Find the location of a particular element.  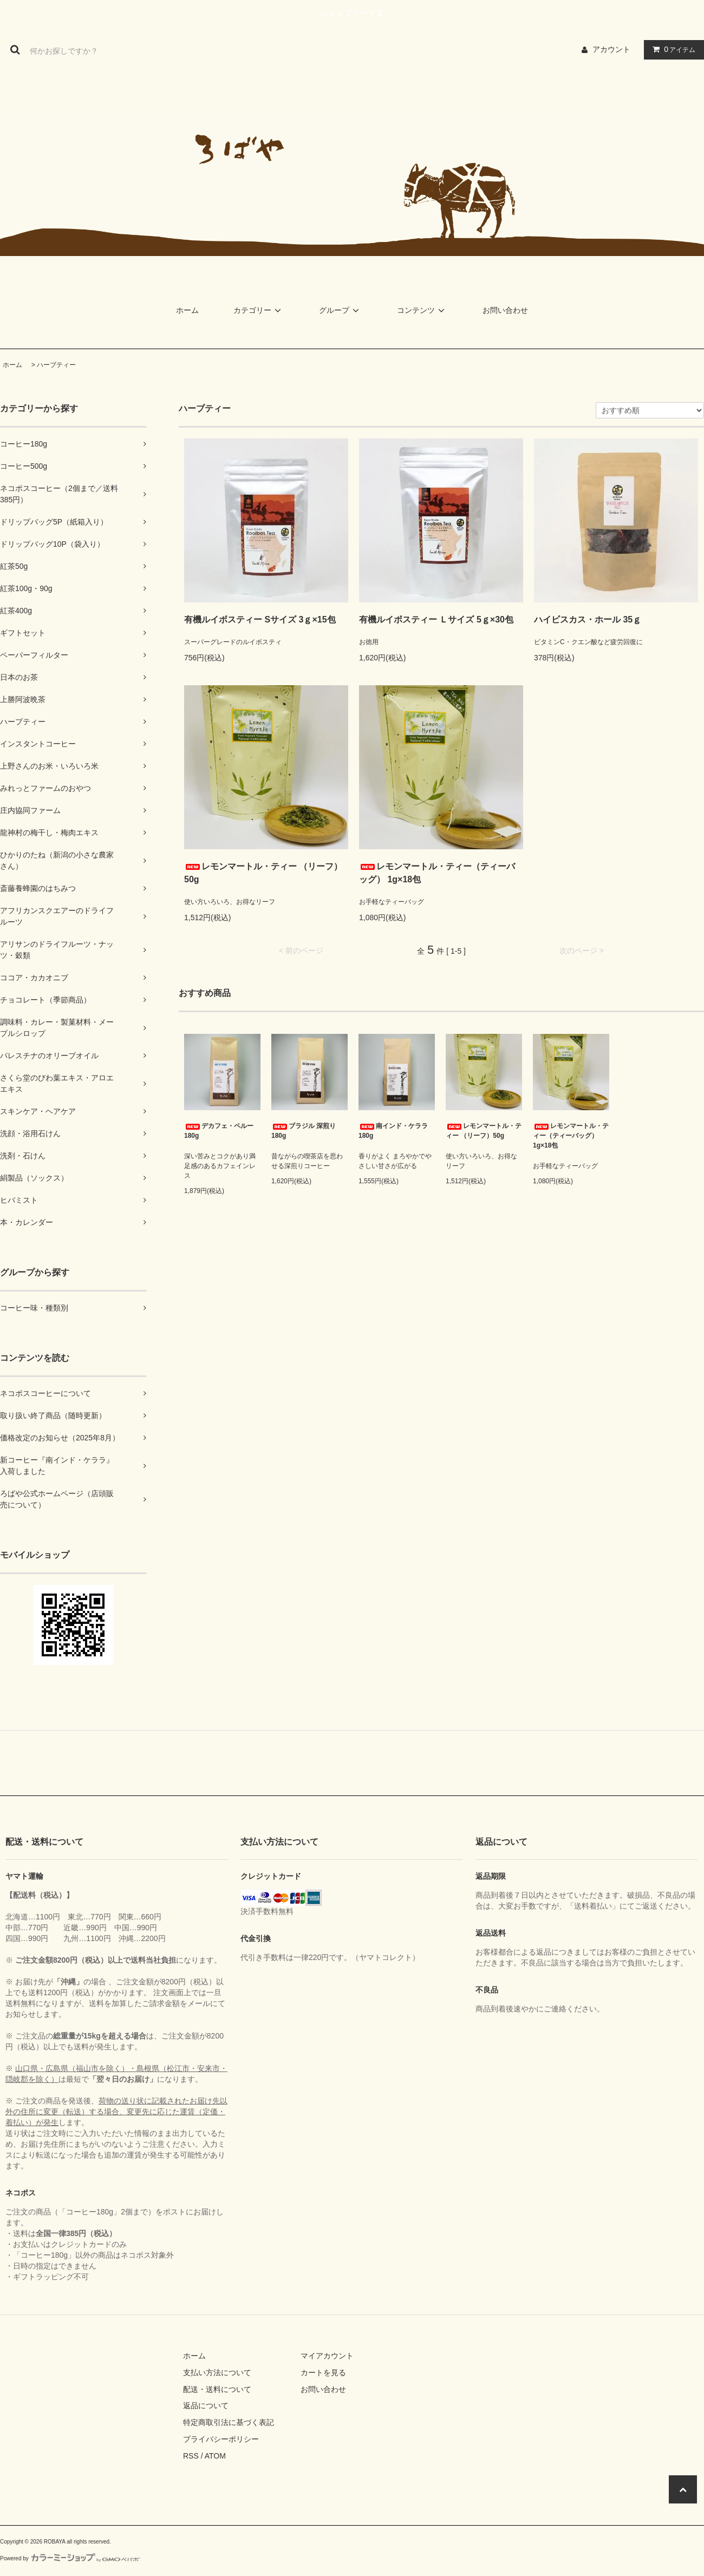

ATOM is located at coordinates (215, 2456).